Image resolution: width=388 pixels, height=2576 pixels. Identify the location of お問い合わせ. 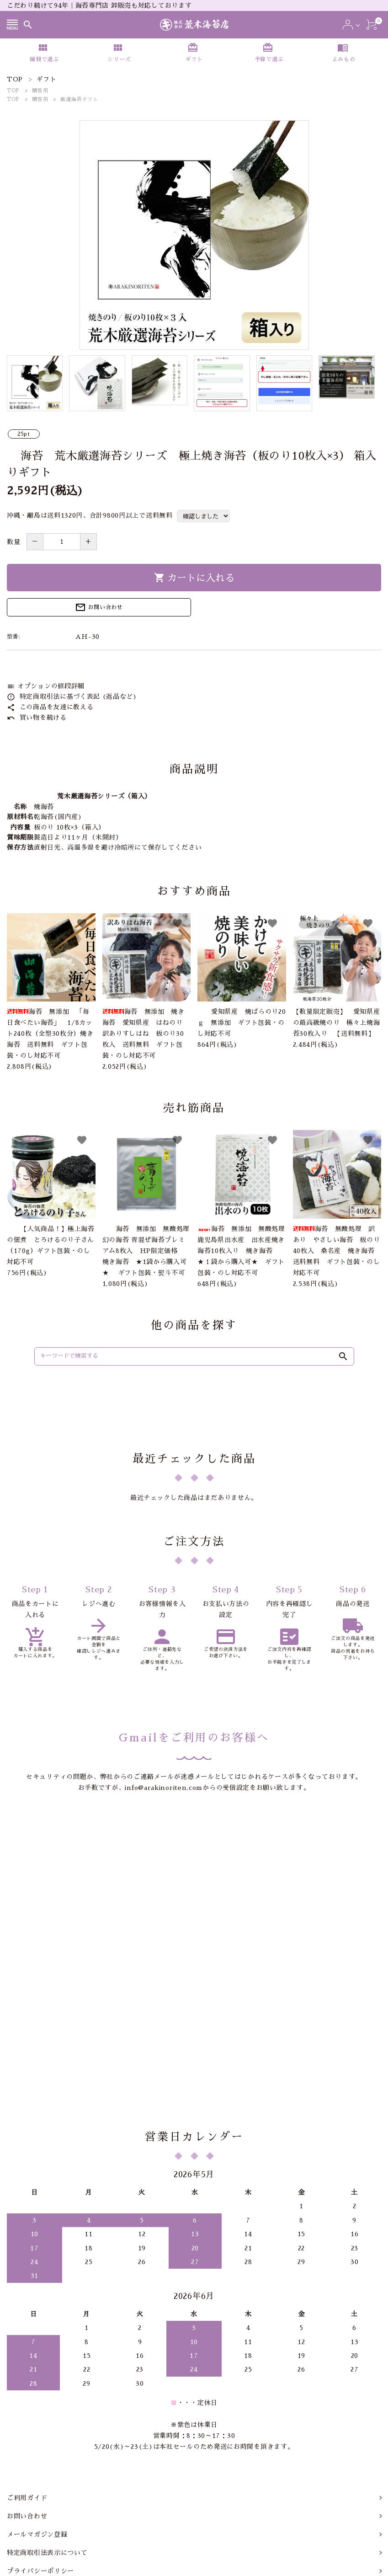
(99, 607).